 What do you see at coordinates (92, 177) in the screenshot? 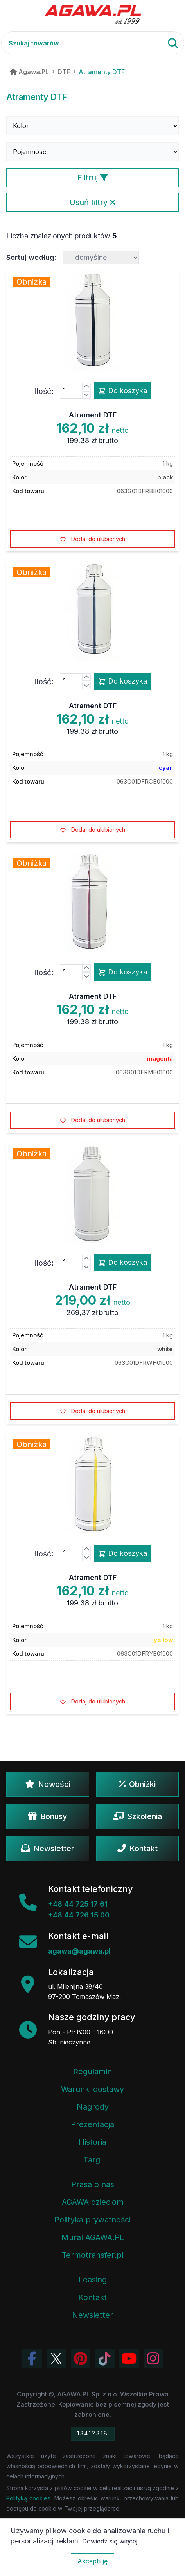
I see `Filtruj` at bounding box center [92, 177].